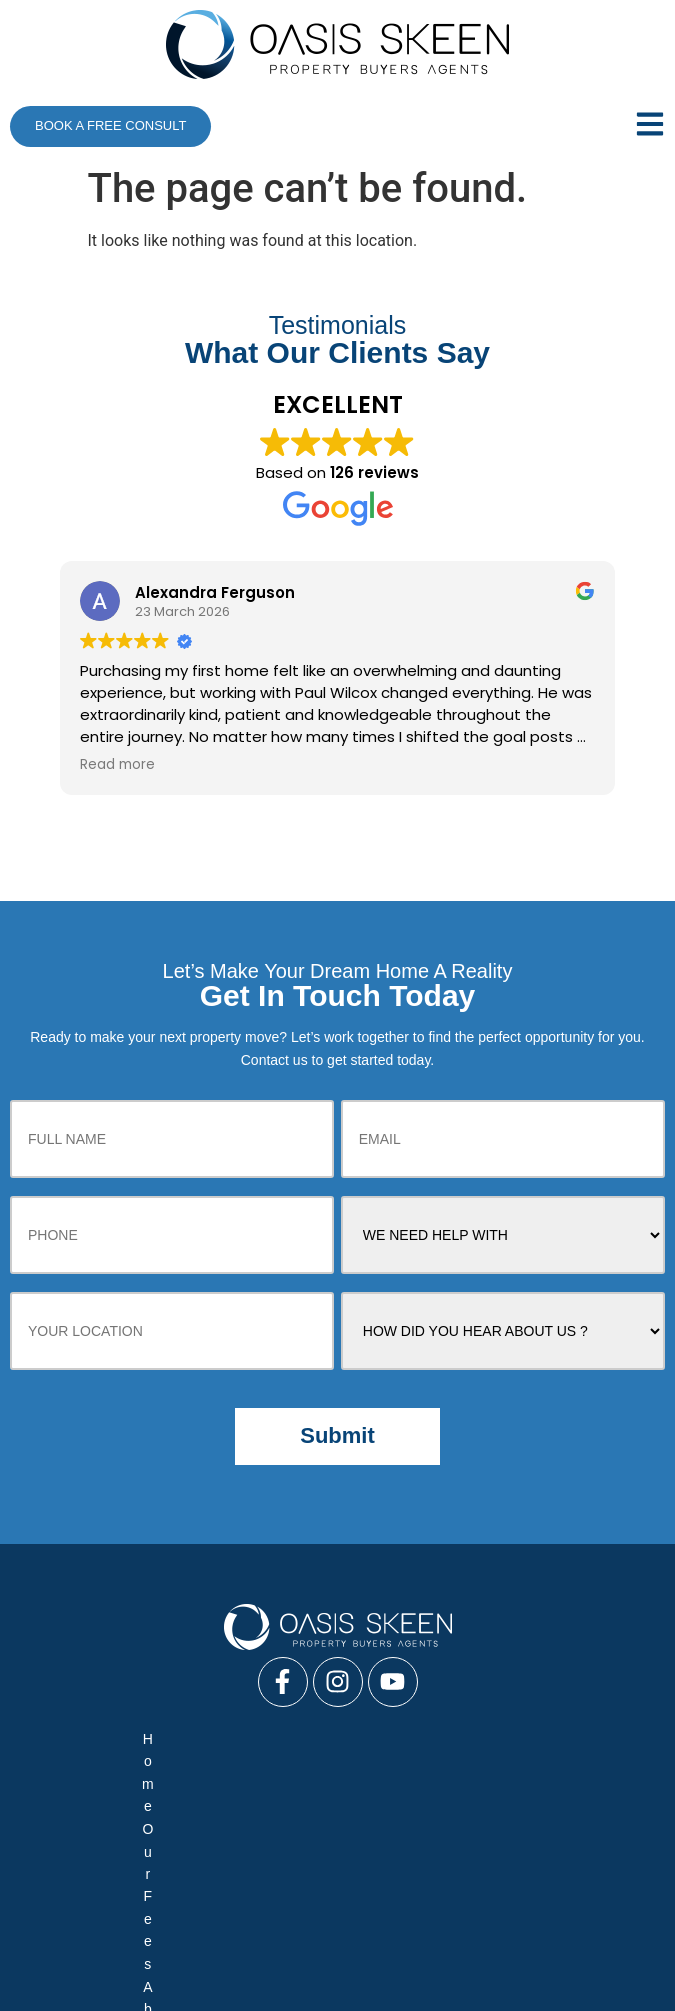 Image resolution: width=675 pixels, height=2011 pixels. What do you see at coordinates (207, 1825) in the screenshot?
I see `Your Commercial Property` at bounding box center [207, 1825].